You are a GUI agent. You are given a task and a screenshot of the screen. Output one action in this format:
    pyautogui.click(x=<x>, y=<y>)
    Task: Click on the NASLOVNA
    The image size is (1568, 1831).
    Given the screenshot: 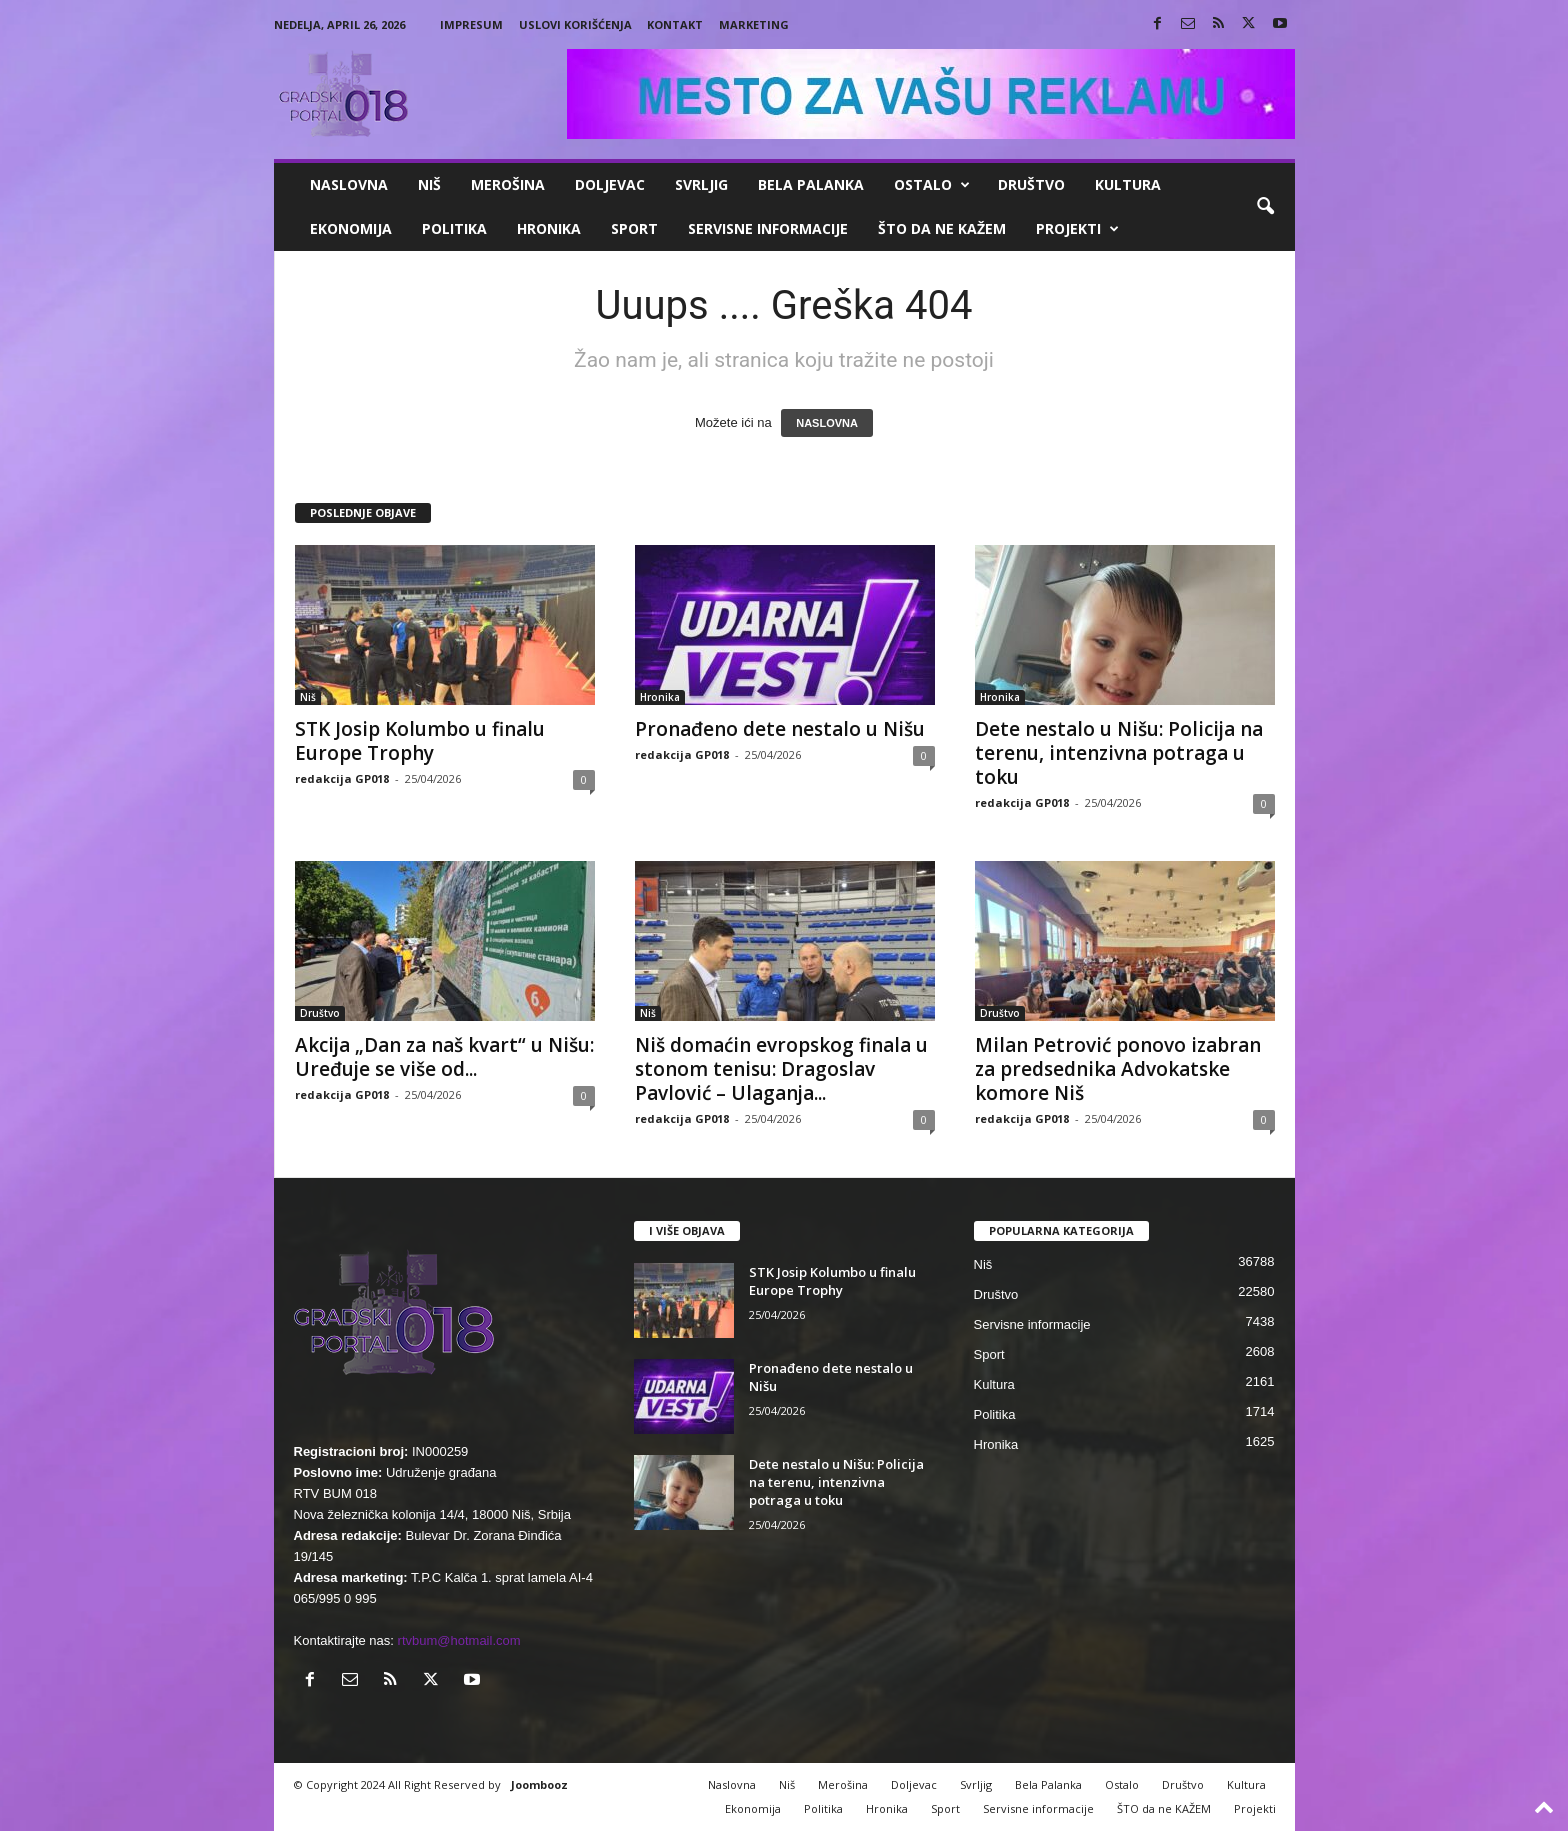 What is the action you would take?
    pyautogui.click(x=827, y=423)
    